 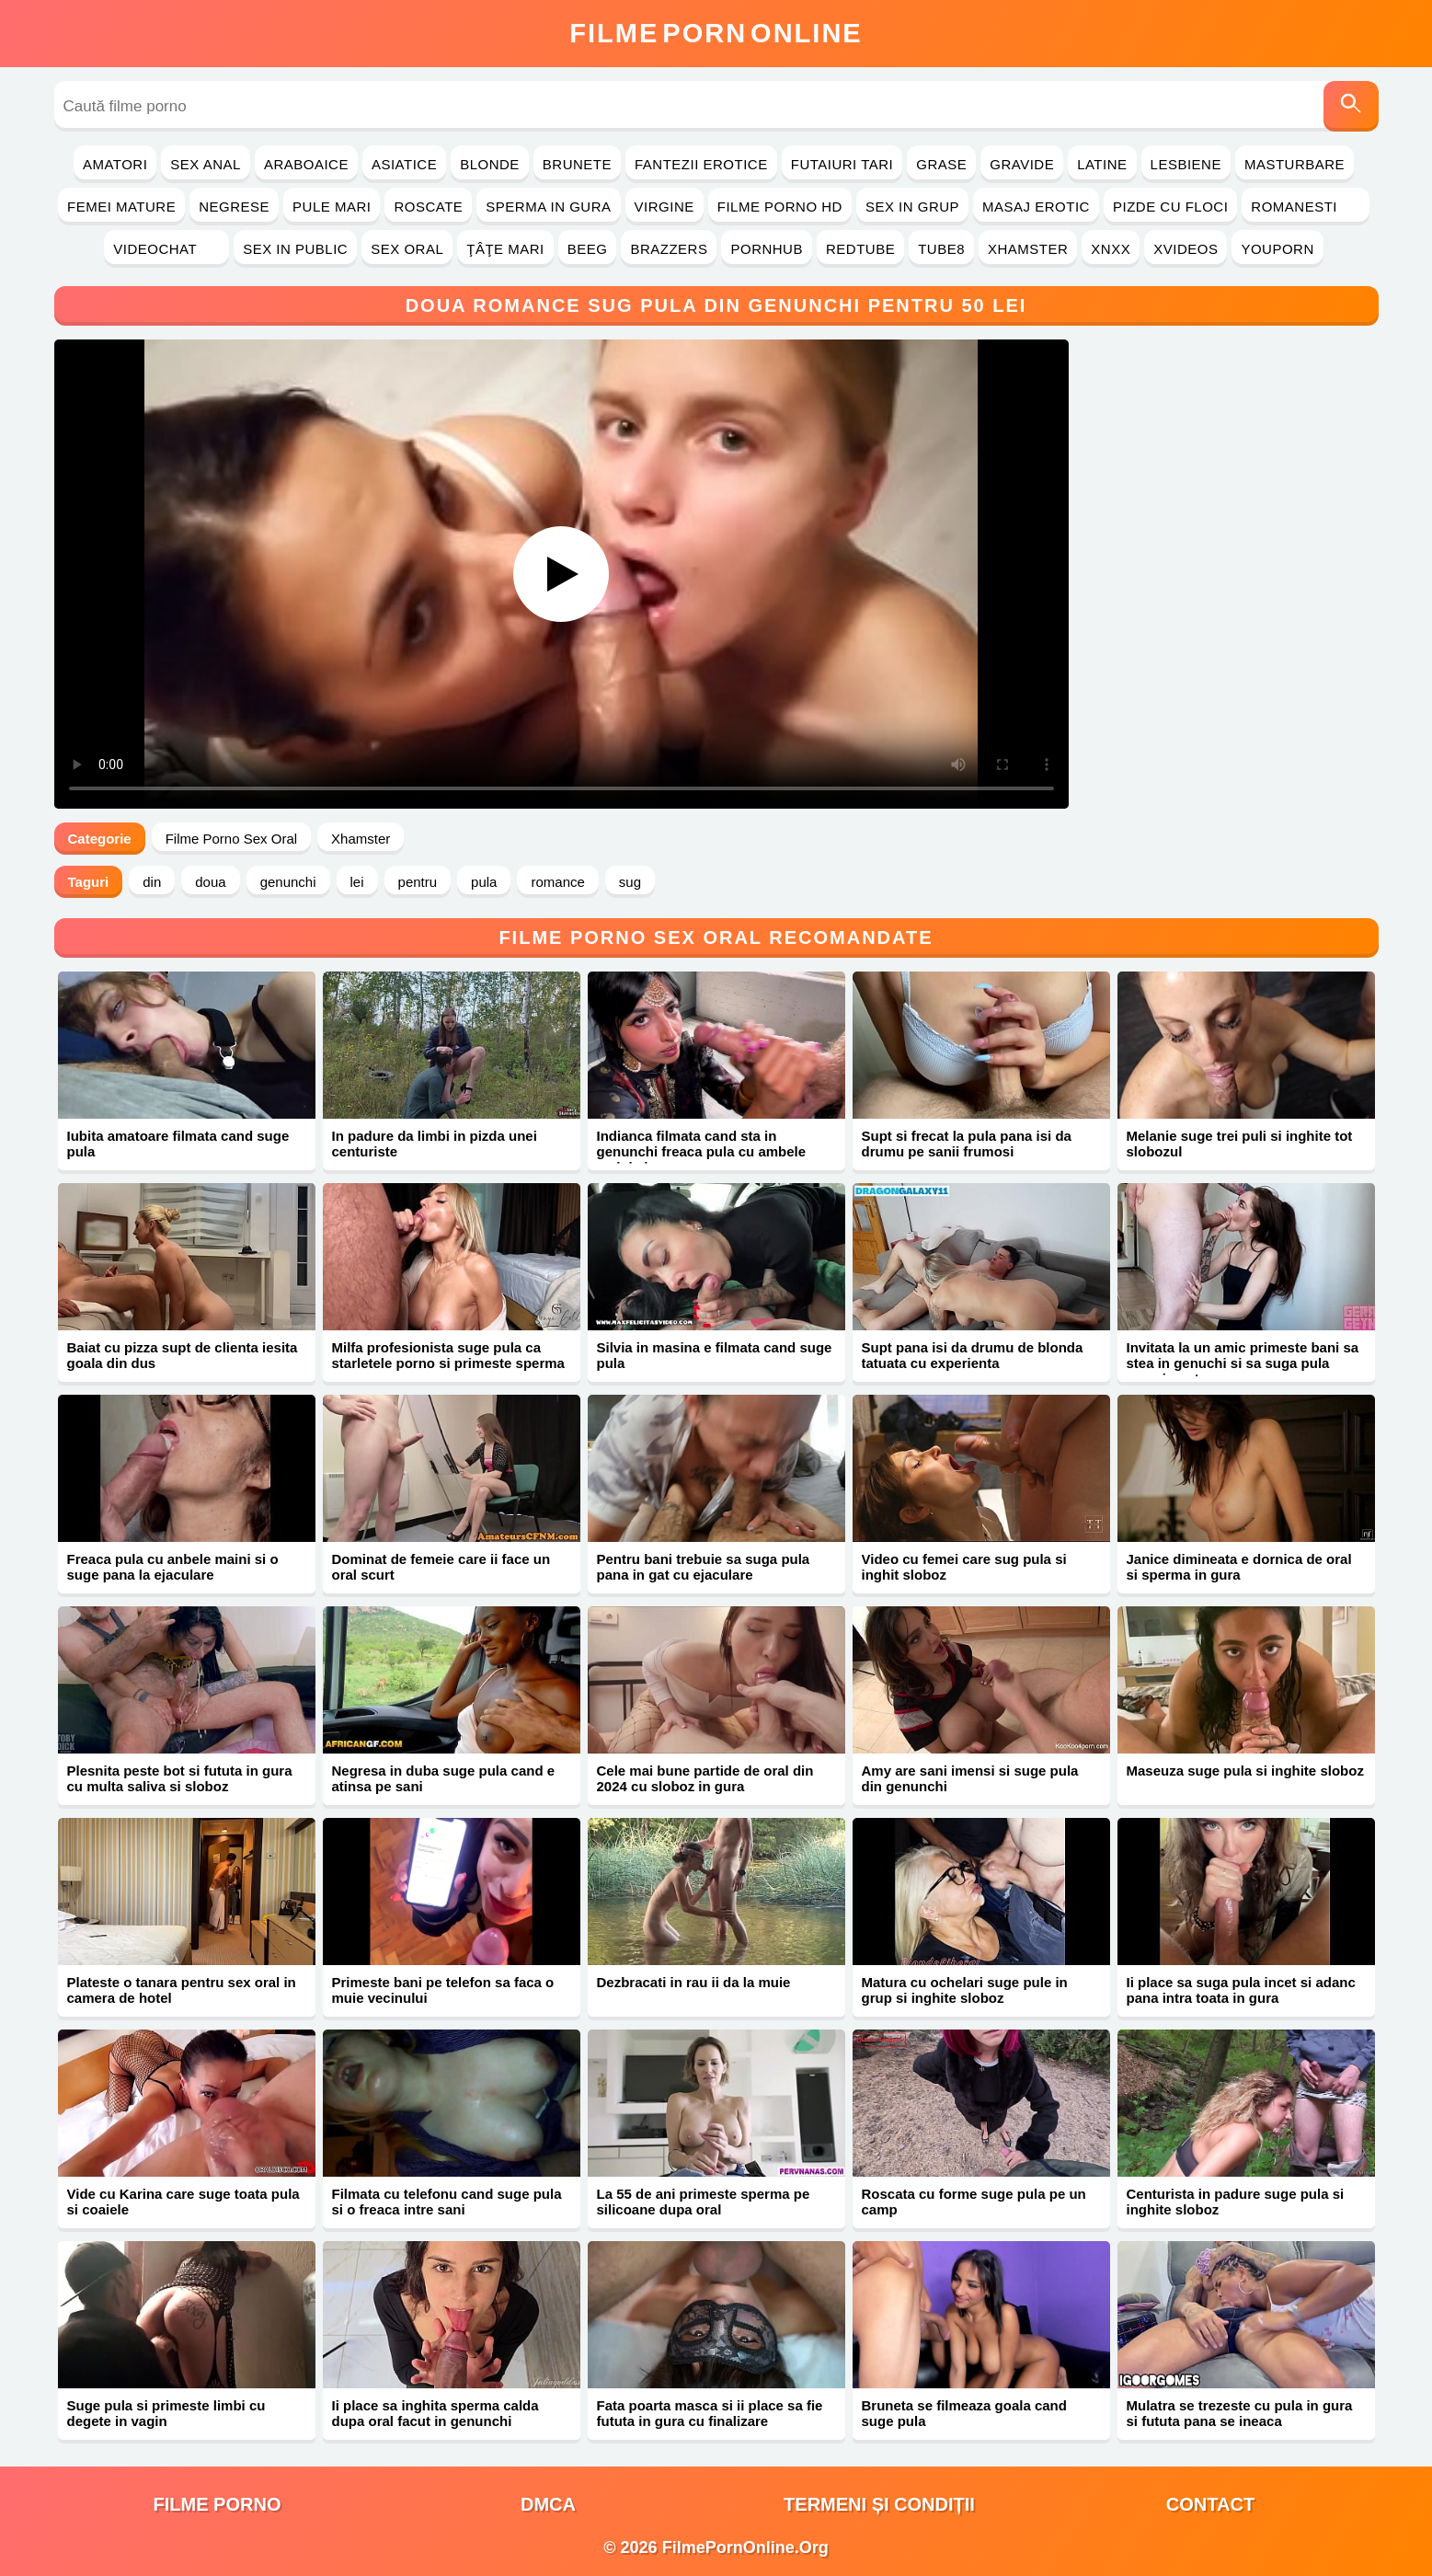 I want to click on Dominat de femeie care ii face un oral scurt, so click(x=441, y=1566).